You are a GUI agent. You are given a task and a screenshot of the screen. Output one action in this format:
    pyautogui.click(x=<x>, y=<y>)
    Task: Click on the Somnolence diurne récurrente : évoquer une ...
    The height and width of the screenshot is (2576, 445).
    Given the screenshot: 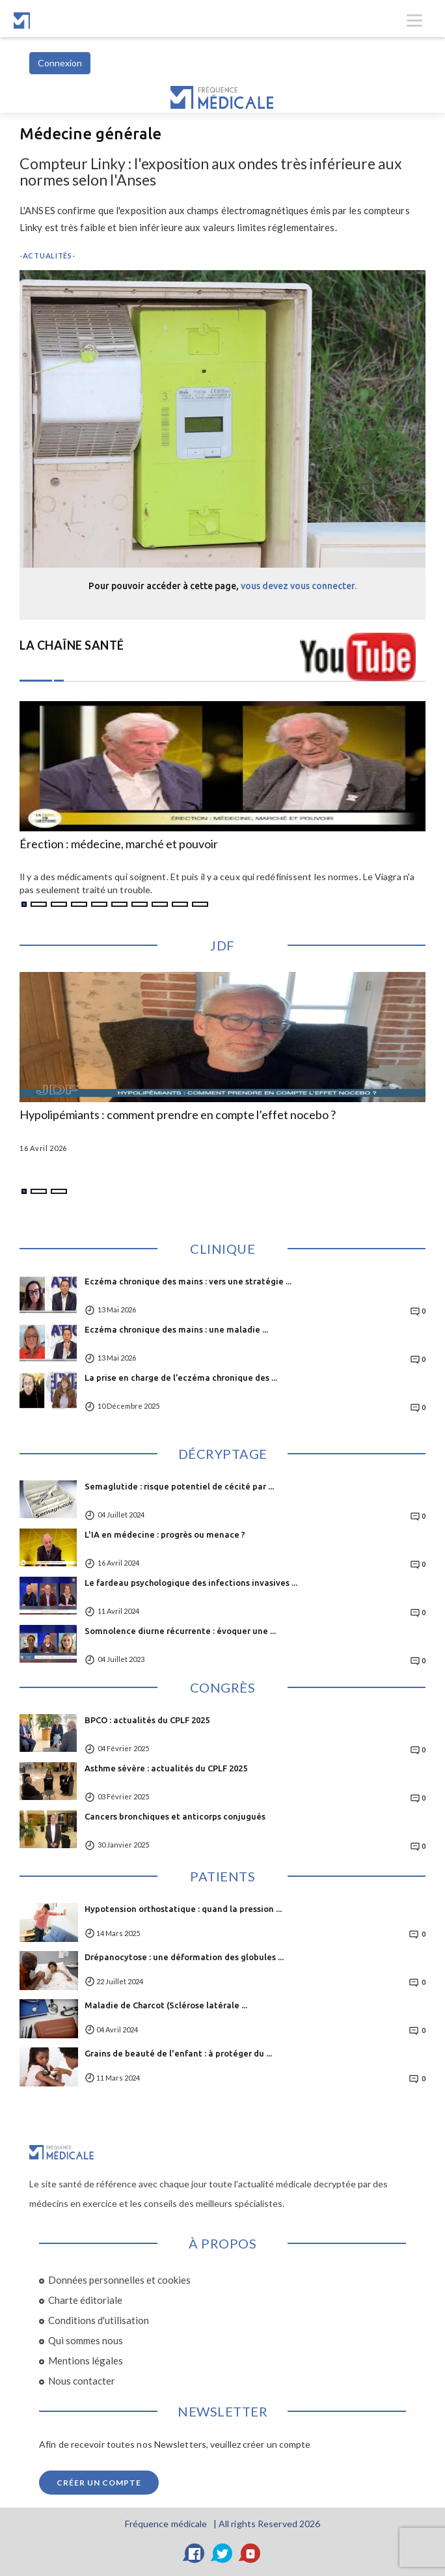 What is the action you would take?
    pyautogui.click(x=180, y=1630)
    